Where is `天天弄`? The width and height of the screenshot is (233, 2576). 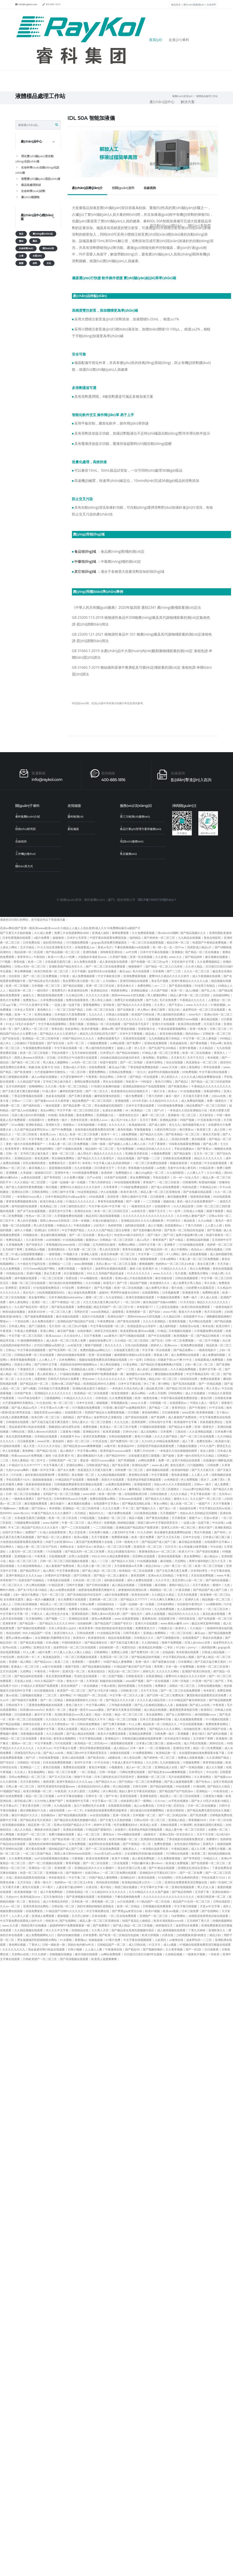
天天弄 is located at coordinates (121, 1168).